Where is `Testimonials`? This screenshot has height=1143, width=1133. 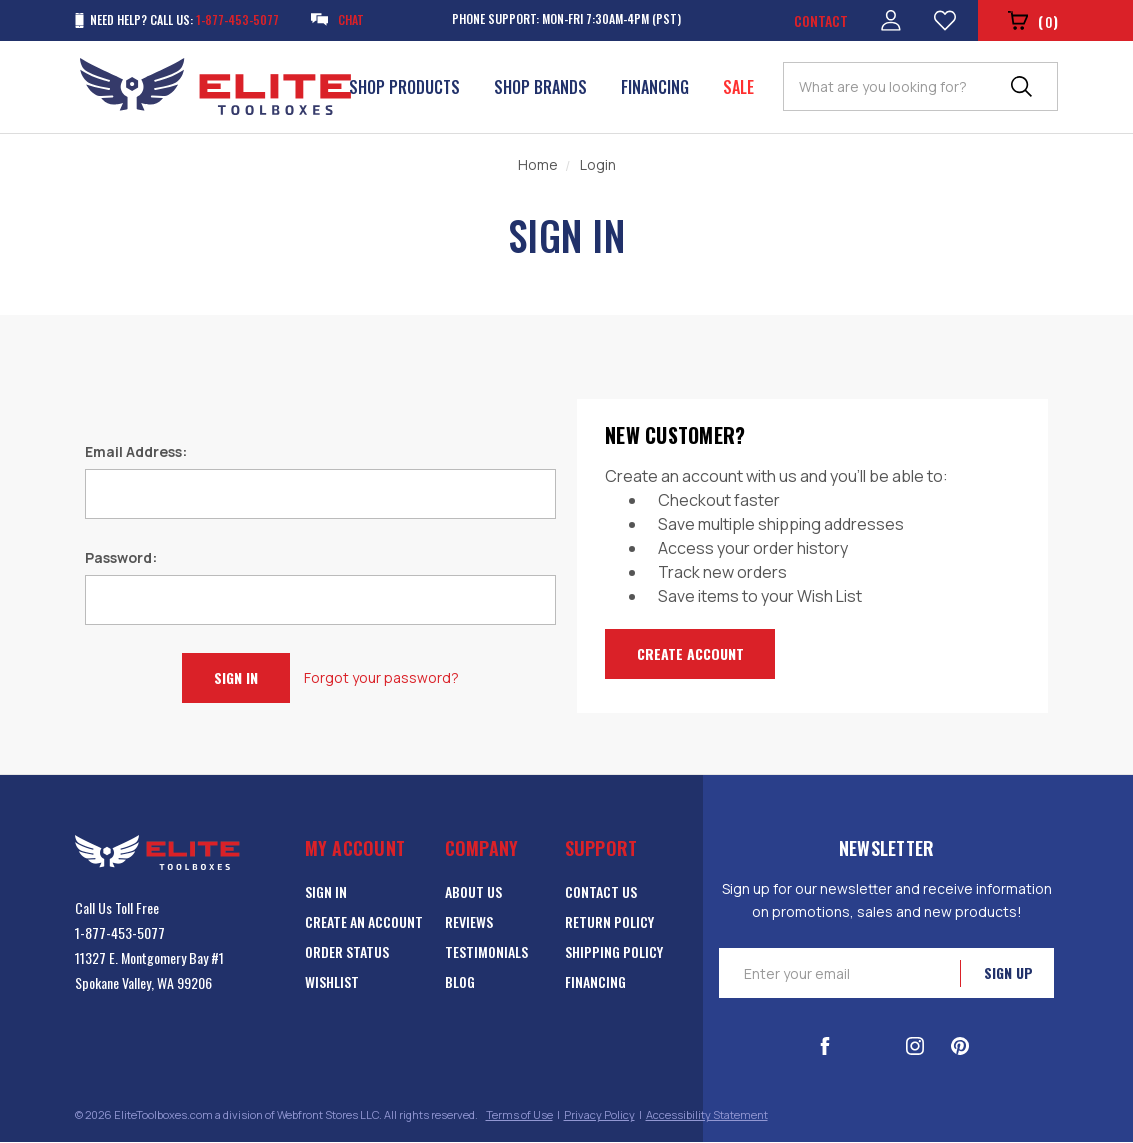 Testimonials is located at coordinates (486, 952).